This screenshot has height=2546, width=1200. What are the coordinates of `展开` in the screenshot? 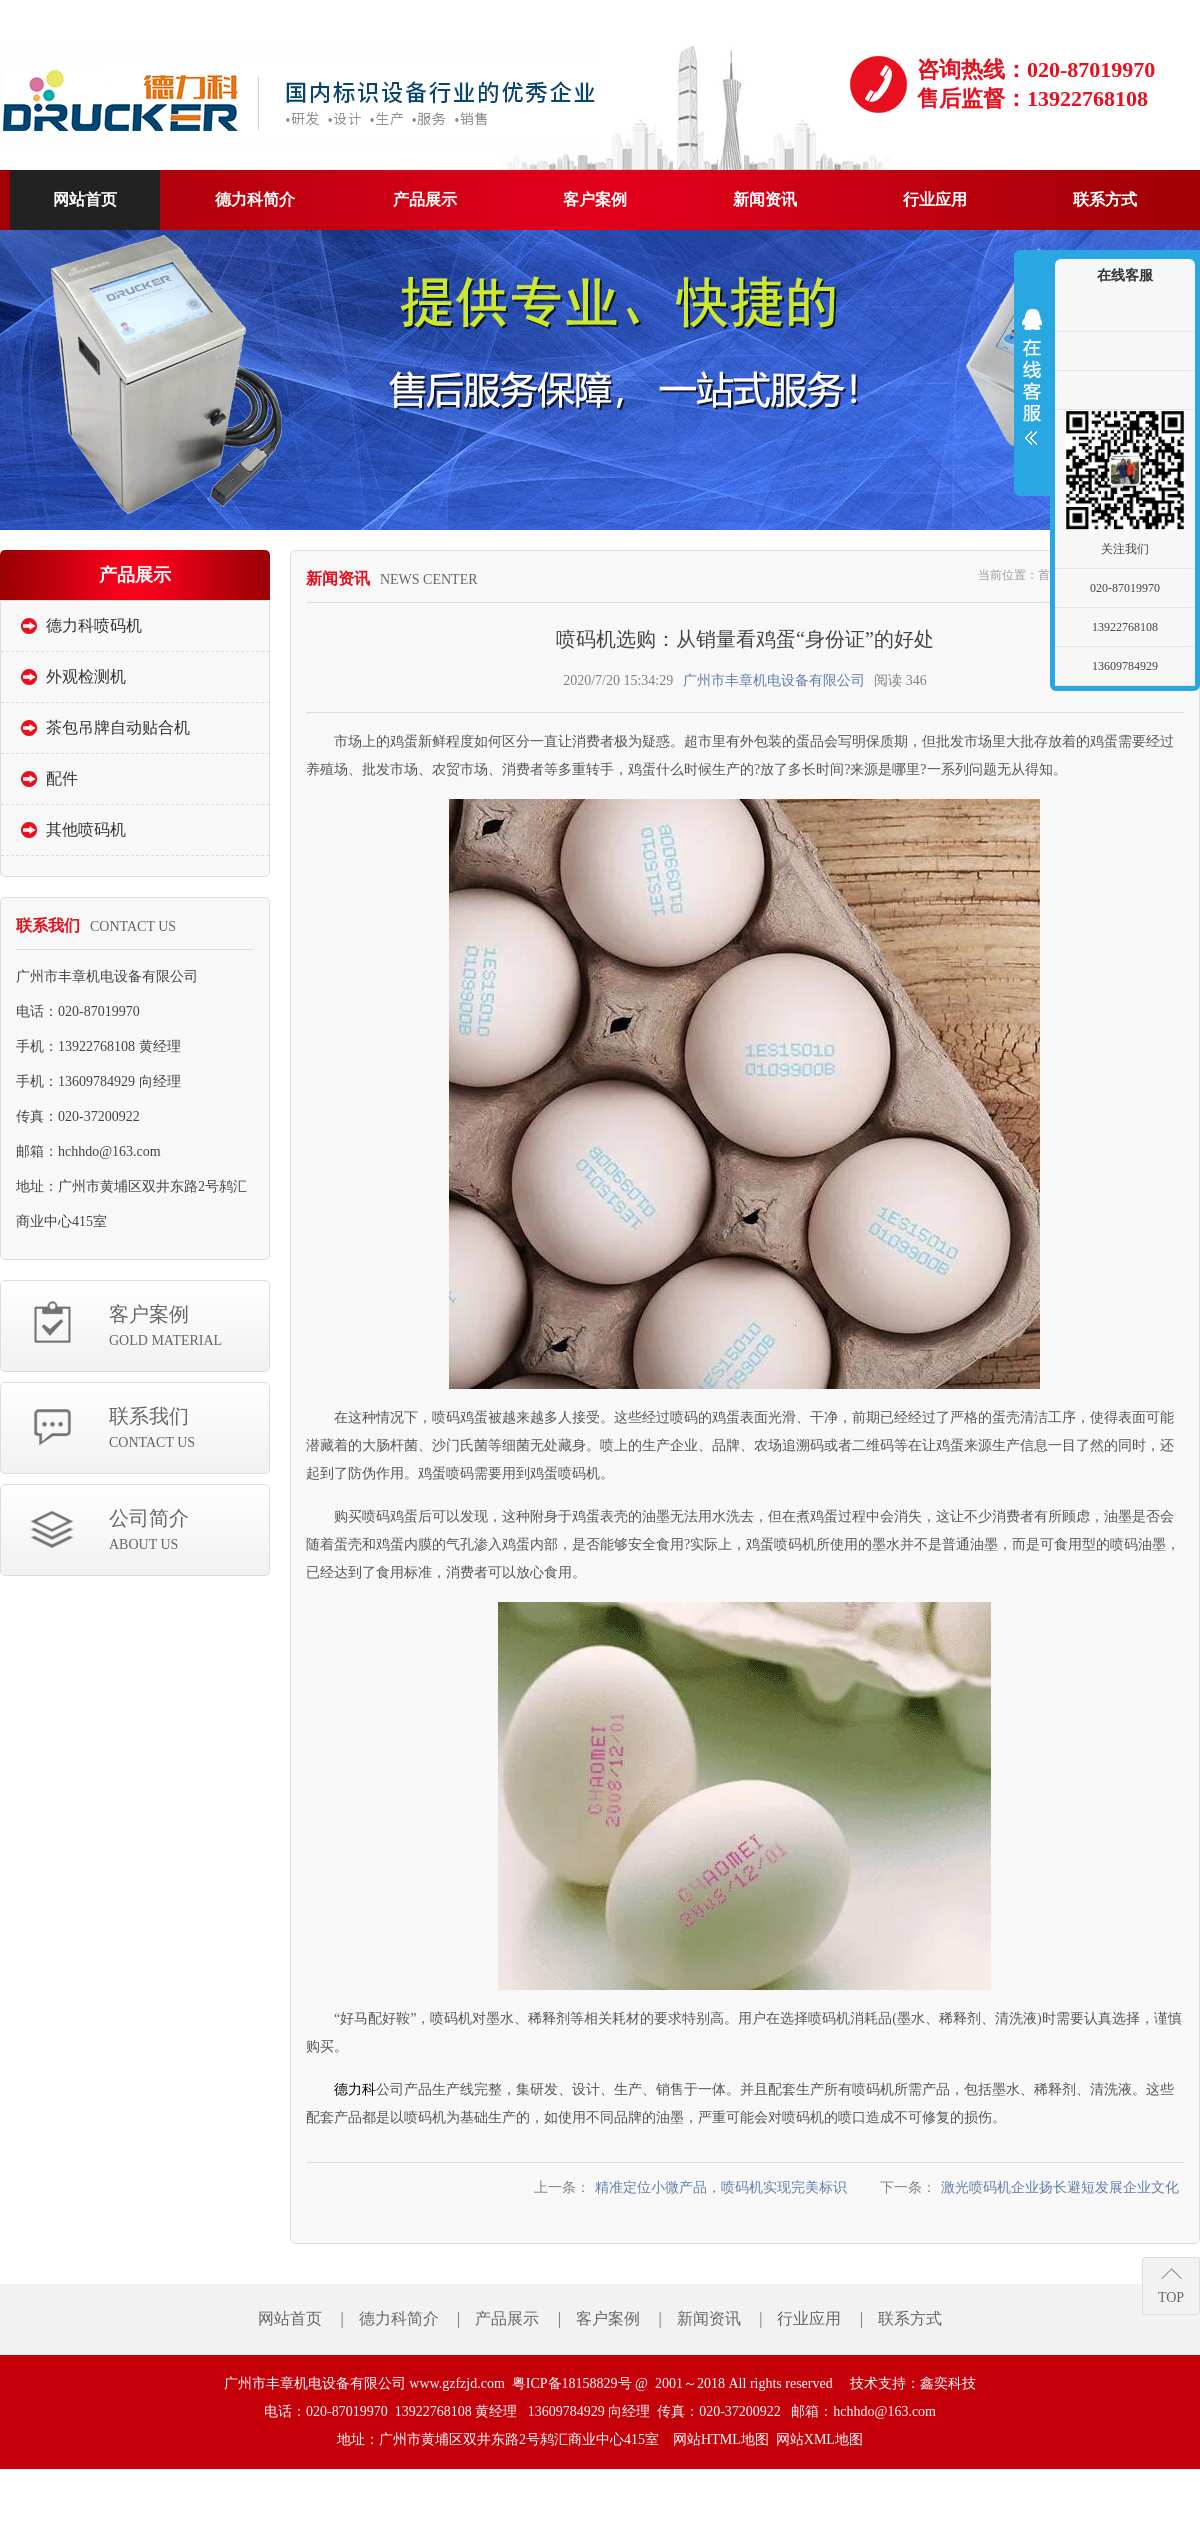 It's located at (1032, 377).